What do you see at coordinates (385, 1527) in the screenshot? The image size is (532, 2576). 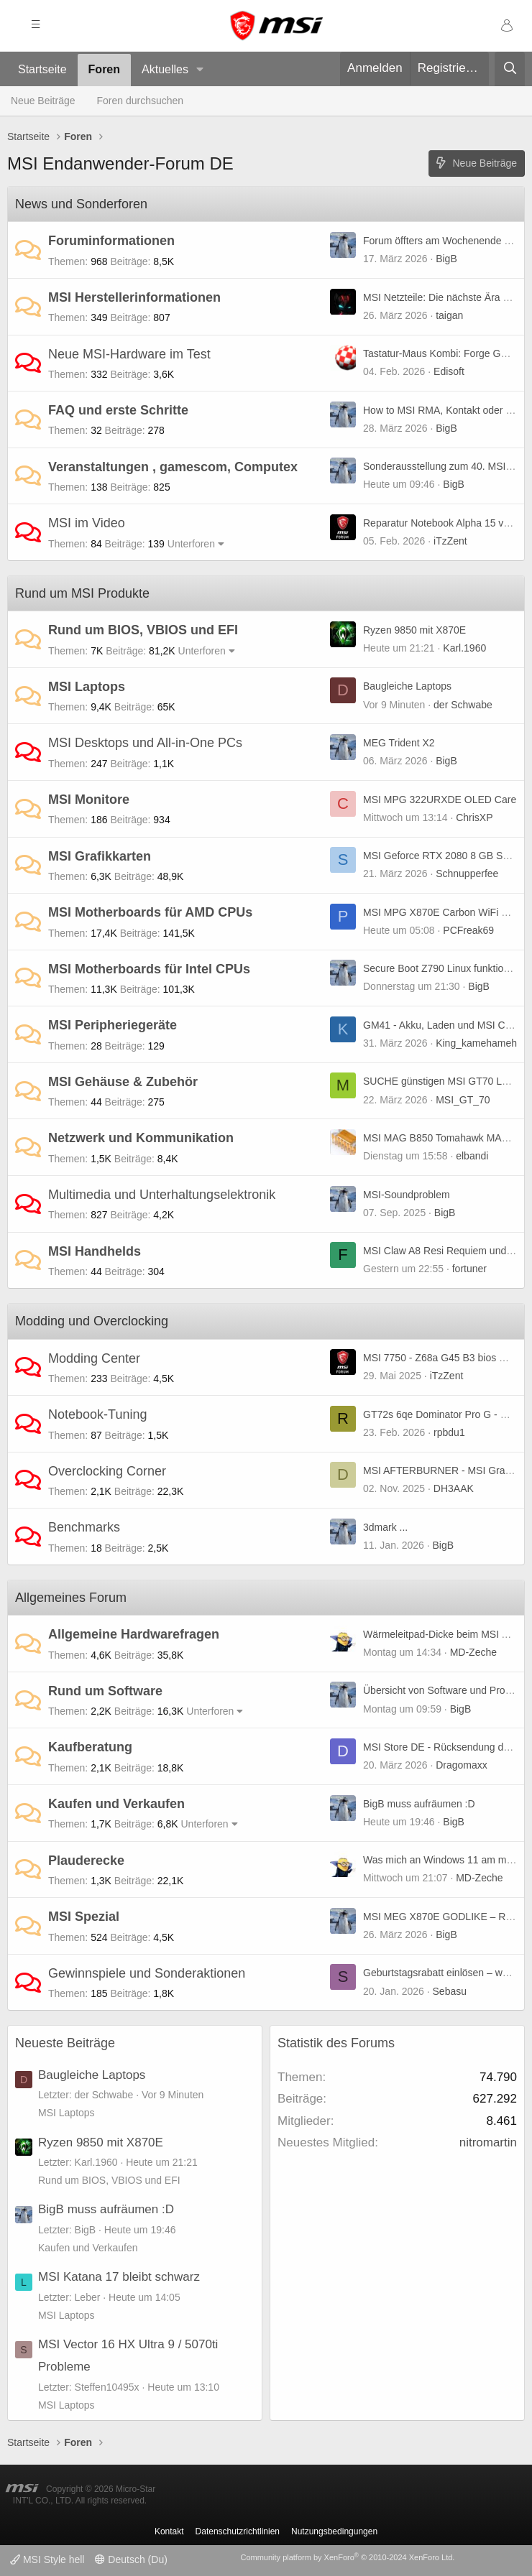 I see `3dmark ...` at bounding box center [385, 1527].